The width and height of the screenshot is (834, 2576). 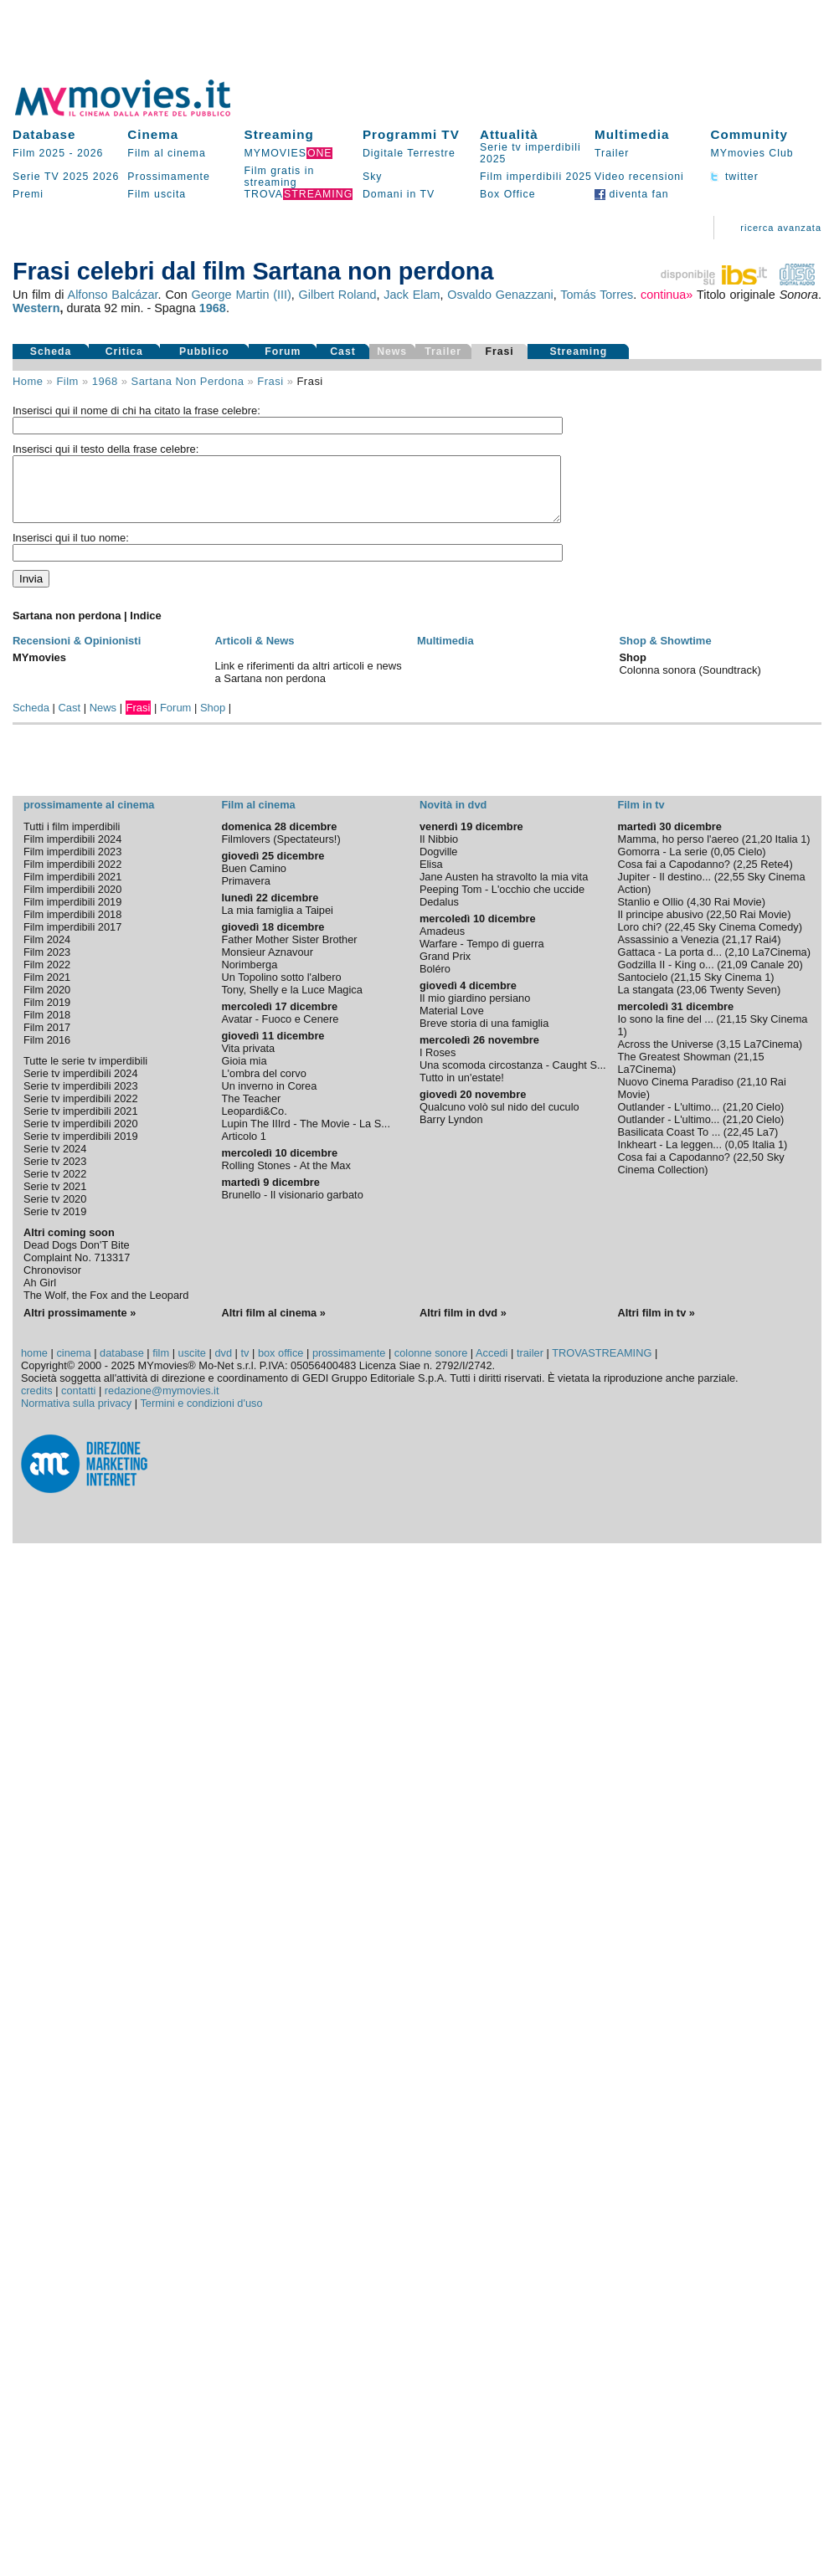 I want to click on Multimedia, so click(x=632, y=134).